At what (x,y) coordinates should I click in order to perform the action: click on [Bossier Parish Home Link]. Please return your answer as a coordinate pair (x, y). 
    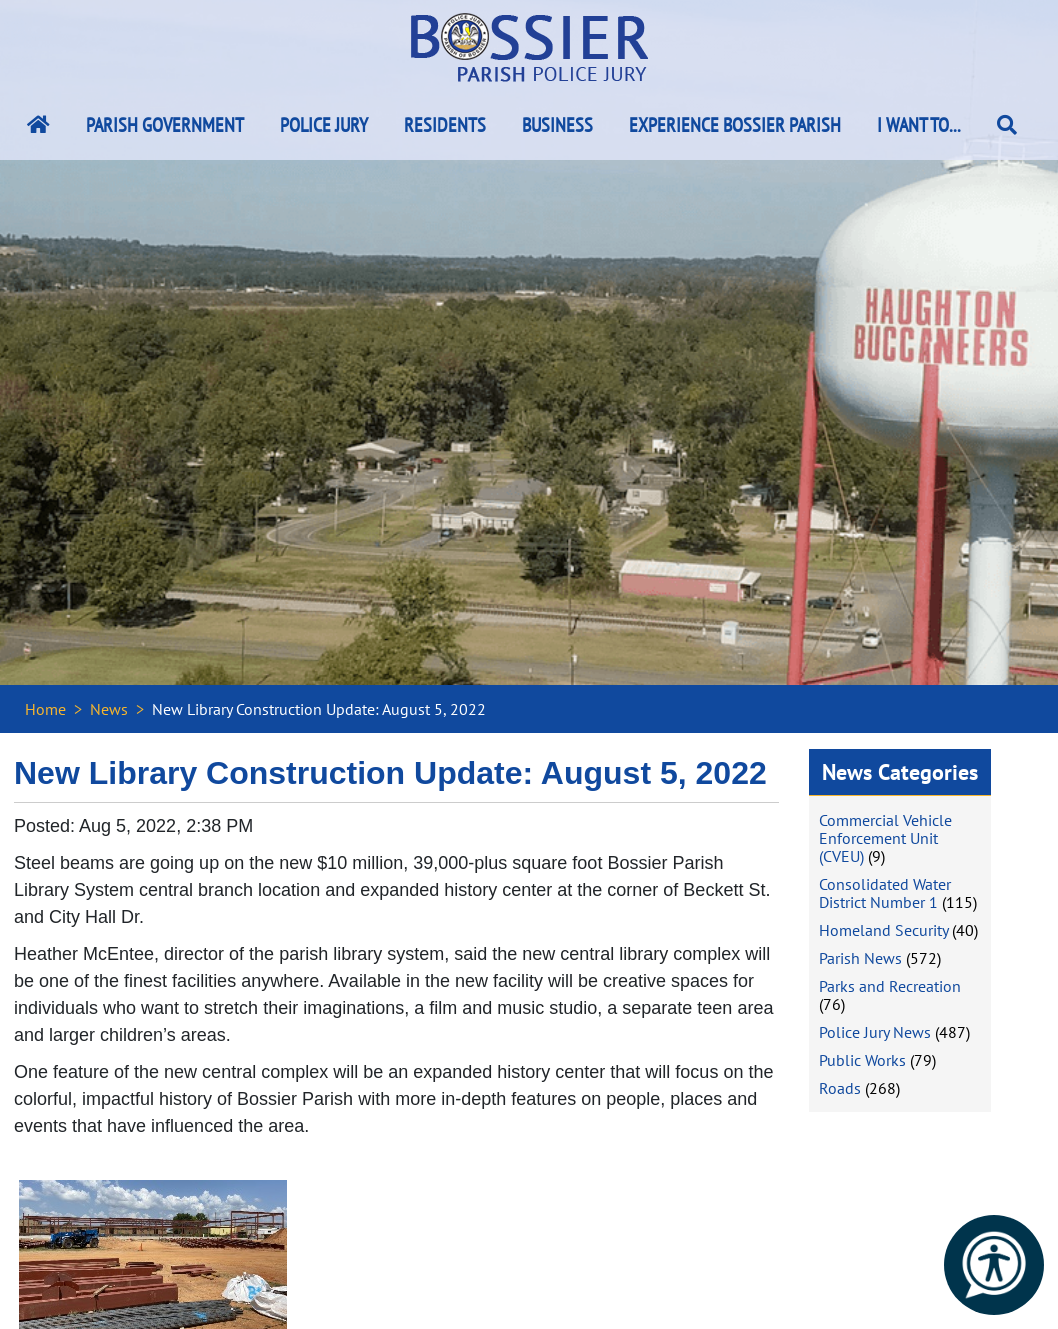
    Looking at the image, I should click on (38, 125).